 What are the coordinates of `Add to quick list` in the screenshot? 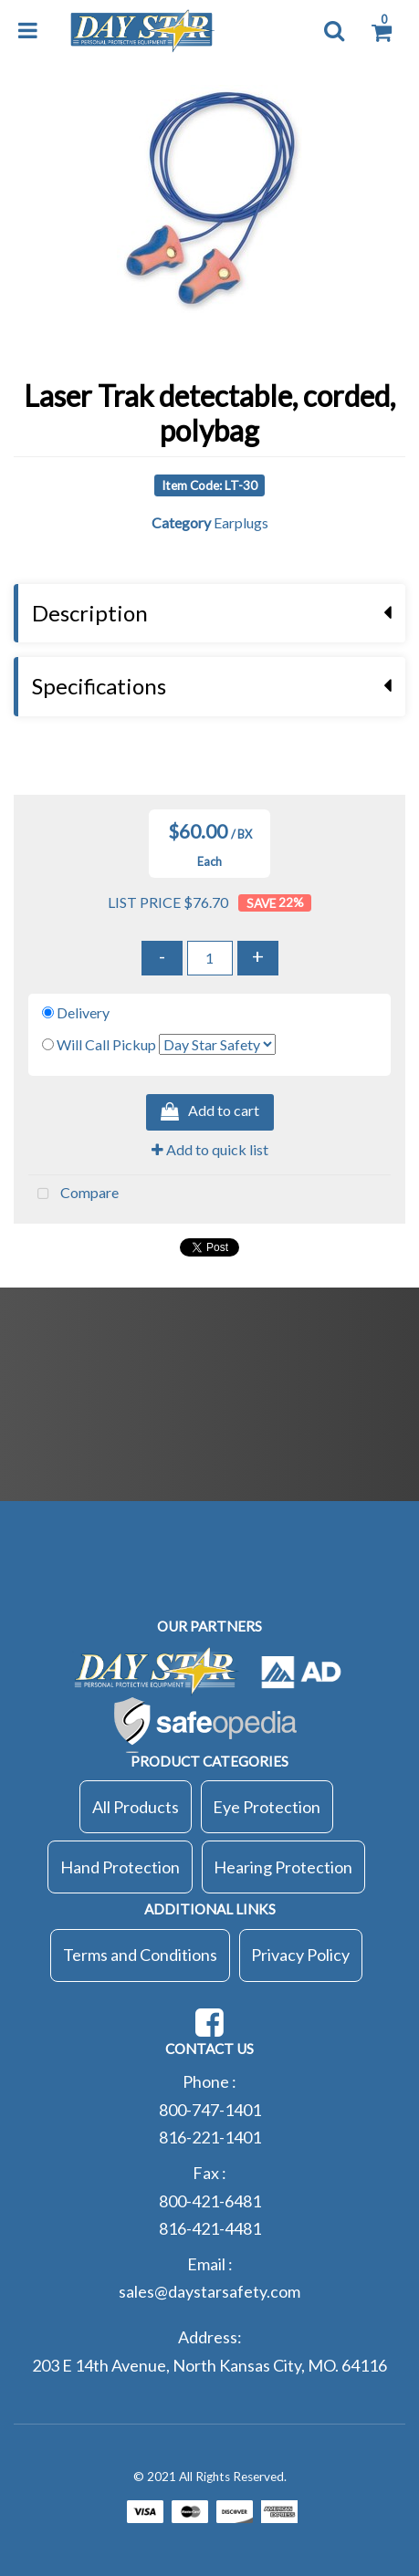 It's located at (210, 1149).